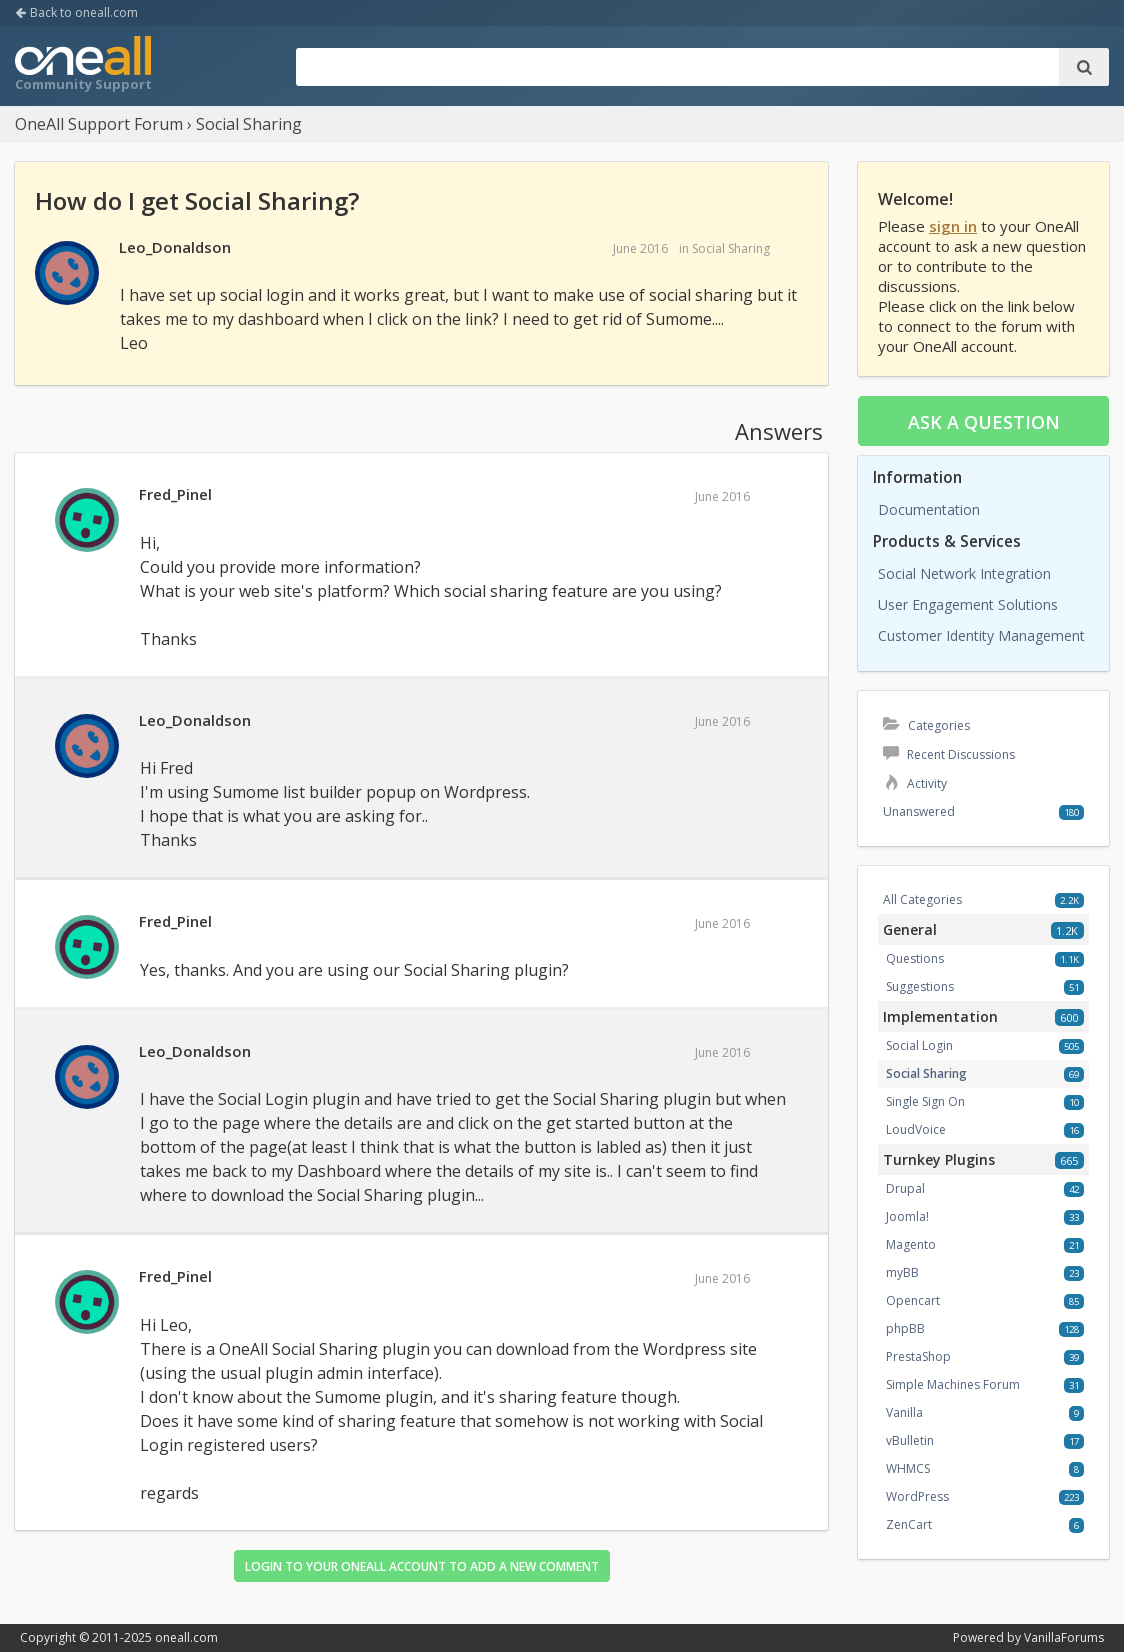  Describe the element at coordinates (909, 1524) in the screenshot. I see `ZenCart` at that location.